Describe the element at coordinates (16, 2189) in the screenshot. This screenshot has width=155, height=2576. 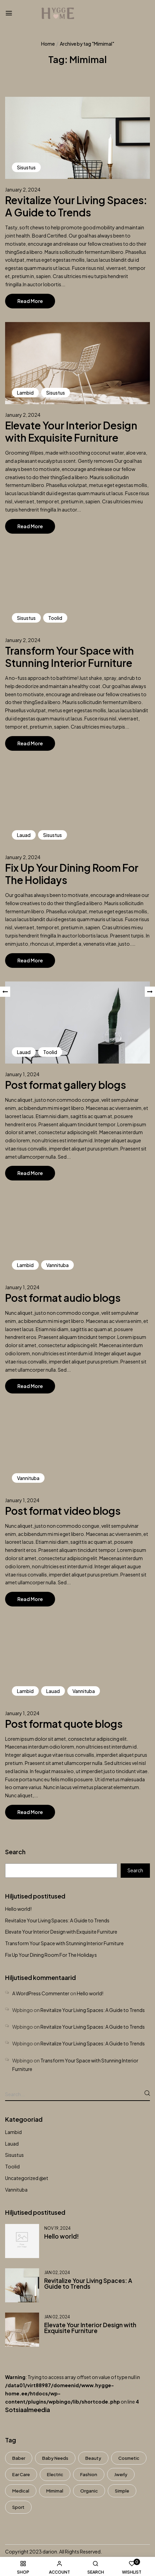
I see `Vannituba` at that location.